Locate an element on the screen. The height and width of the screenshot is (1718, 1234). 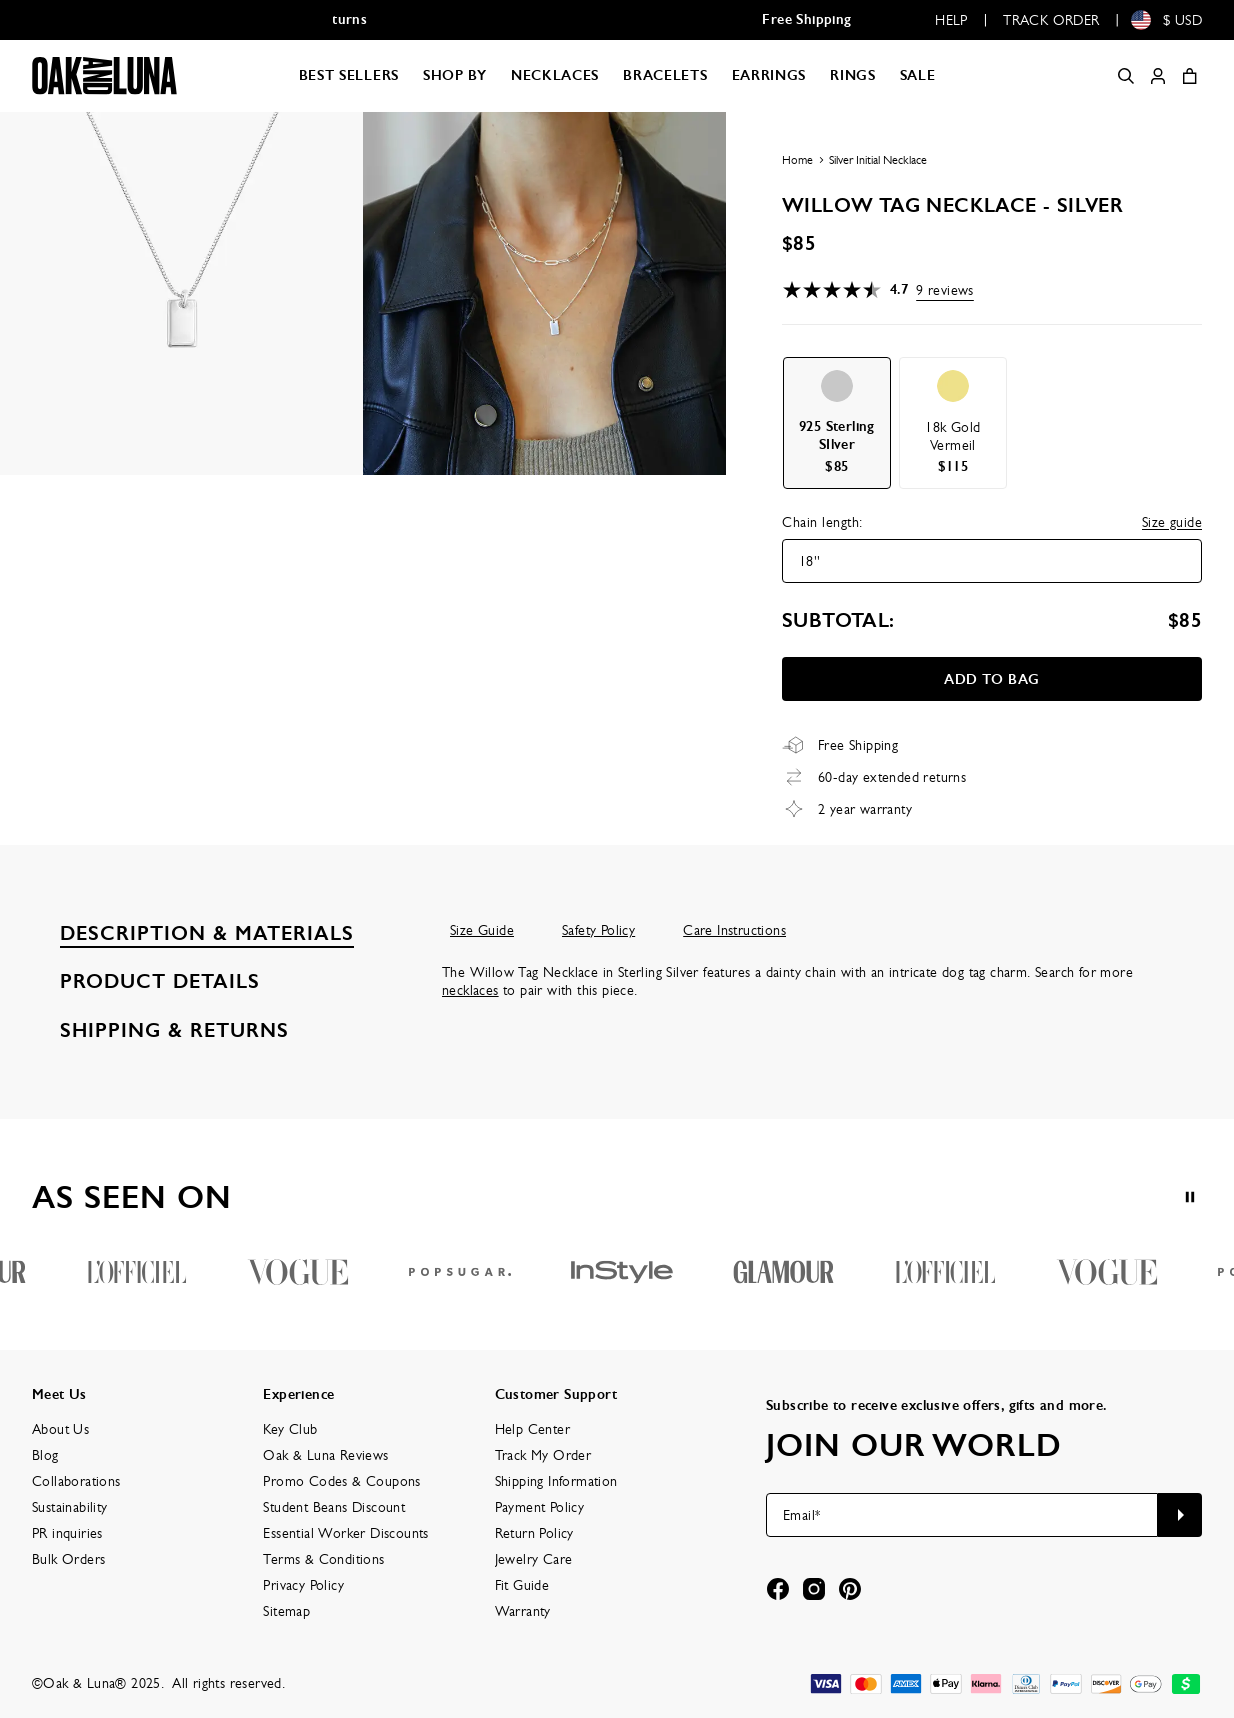
Safety Policy is located at coordinates (598, 930).